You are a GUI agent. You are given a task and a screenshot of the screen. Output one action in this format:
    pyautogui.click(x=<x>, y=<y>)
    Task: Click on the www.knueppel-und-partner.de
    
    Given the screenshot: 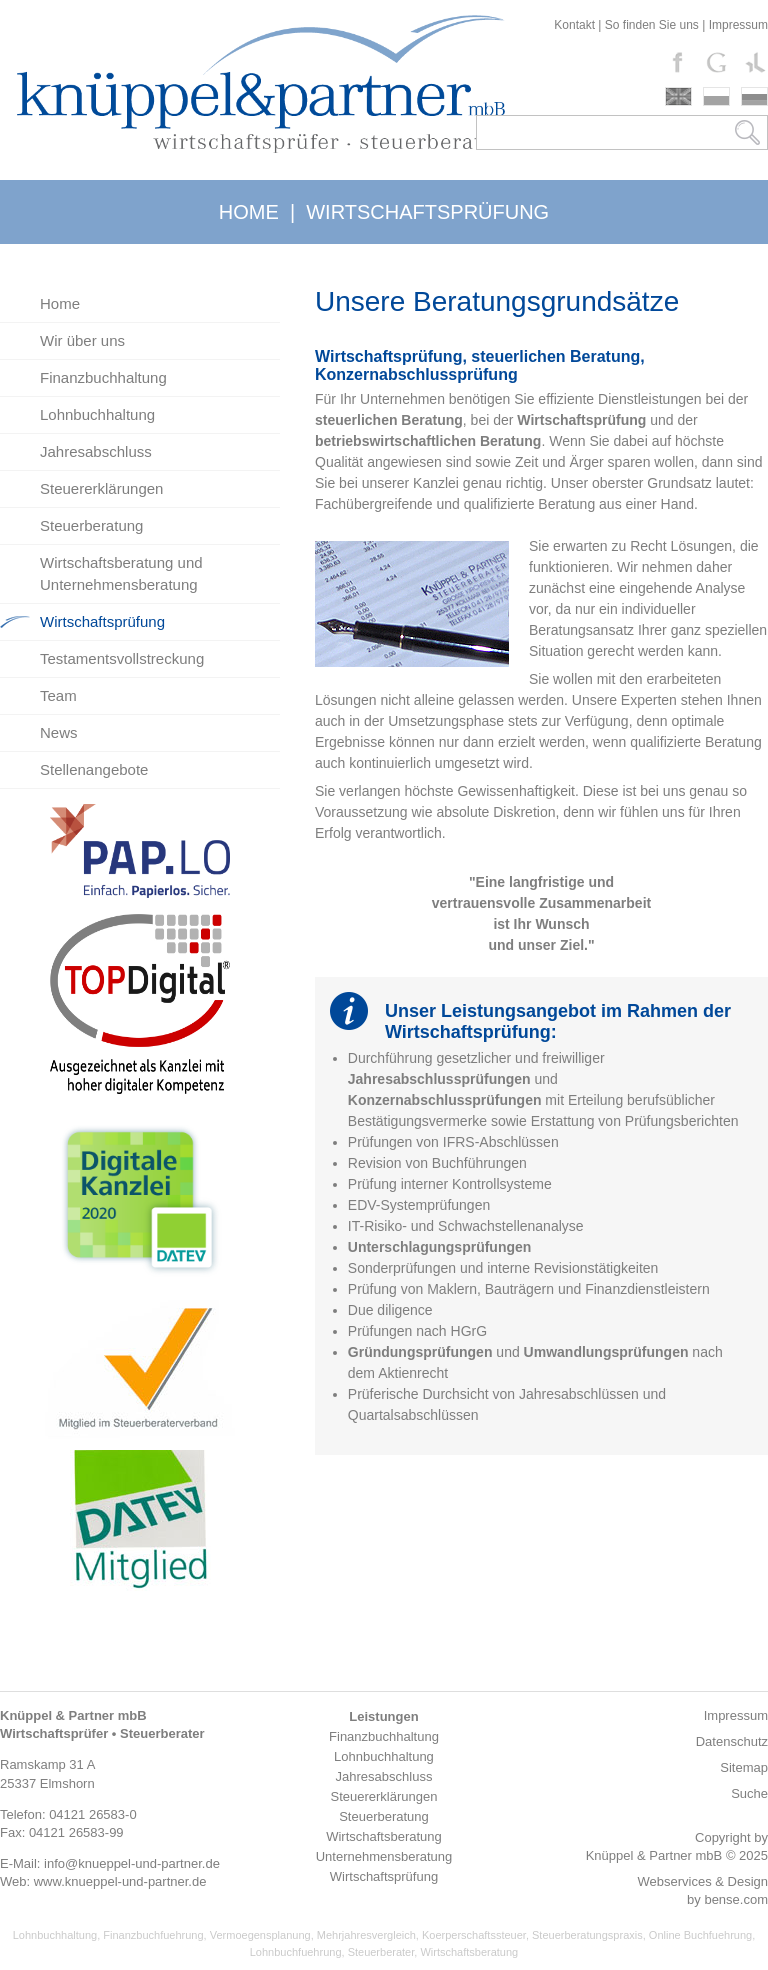 What is the action you would take?
    pyautogui.click(x=120, y=1881)
    